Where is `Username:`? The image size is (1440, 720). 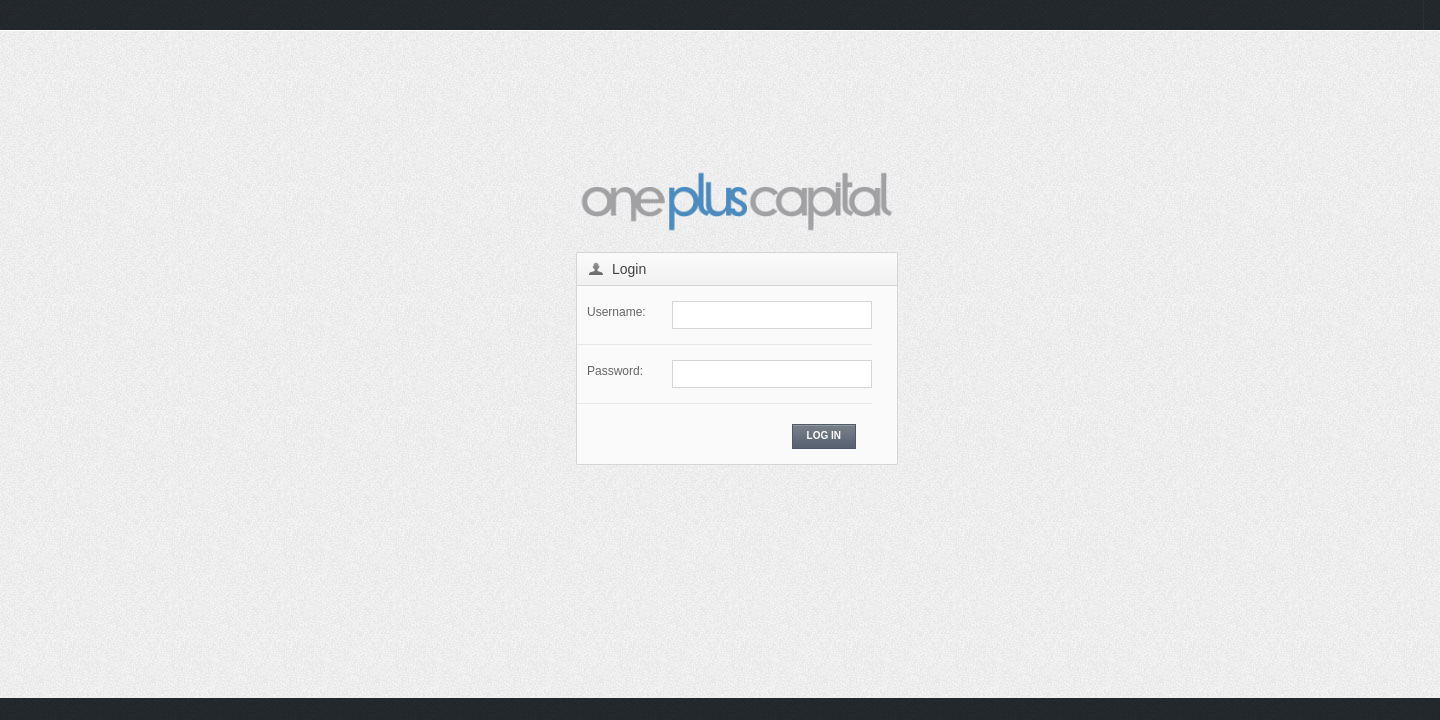
Username: is located at coordinates (616, 312).